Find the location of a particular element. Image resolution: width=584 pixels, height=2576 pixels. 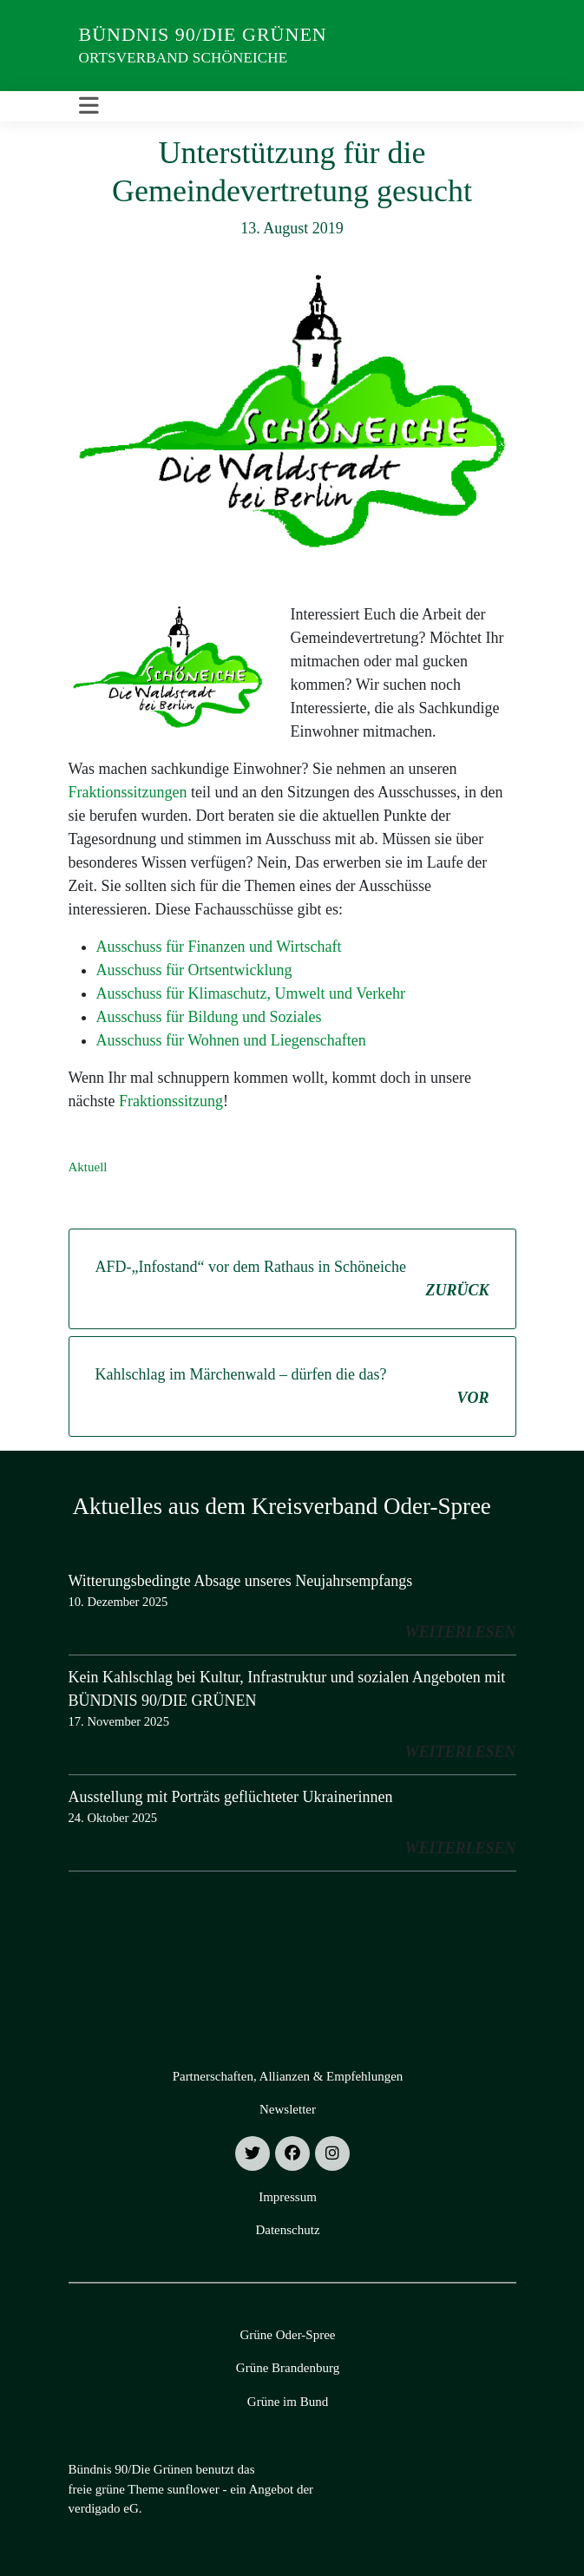

Ortsverband Schöneiche is located at coordinates (183, 57).